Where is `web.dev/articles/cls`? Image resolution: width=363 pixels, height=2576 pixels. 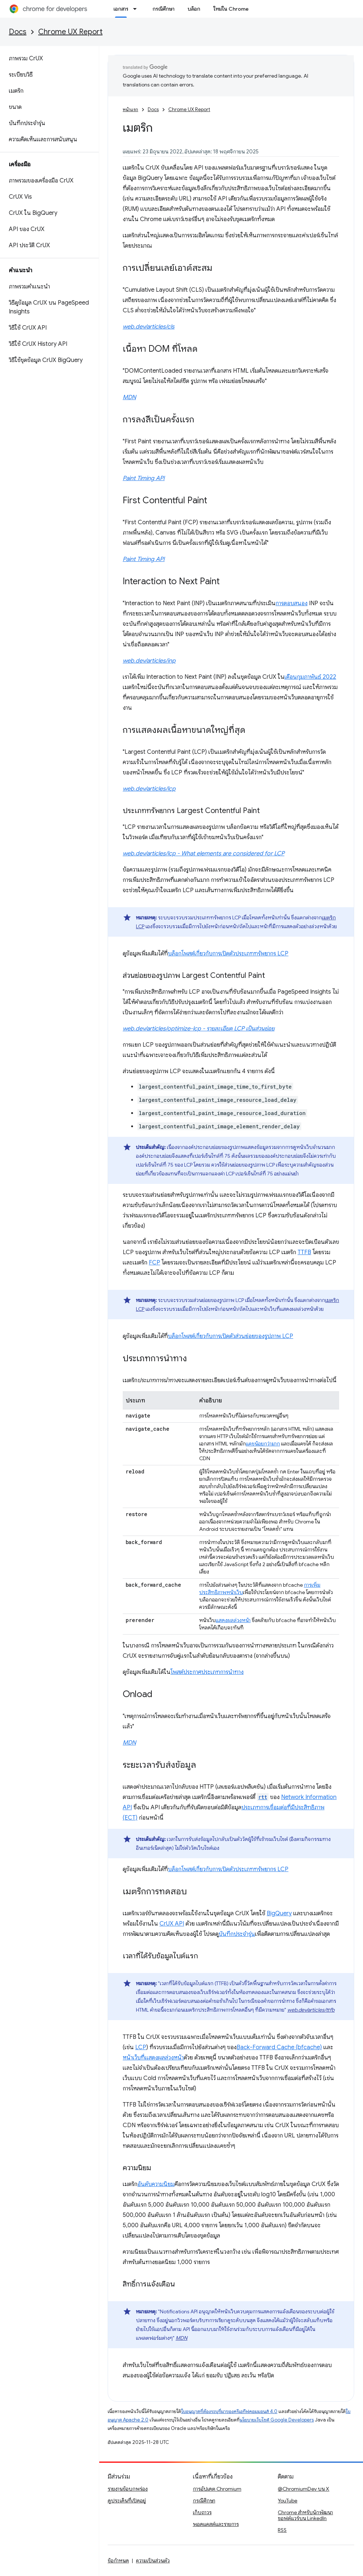 web.dev/articles/cls is located at coordinates (149, 326).